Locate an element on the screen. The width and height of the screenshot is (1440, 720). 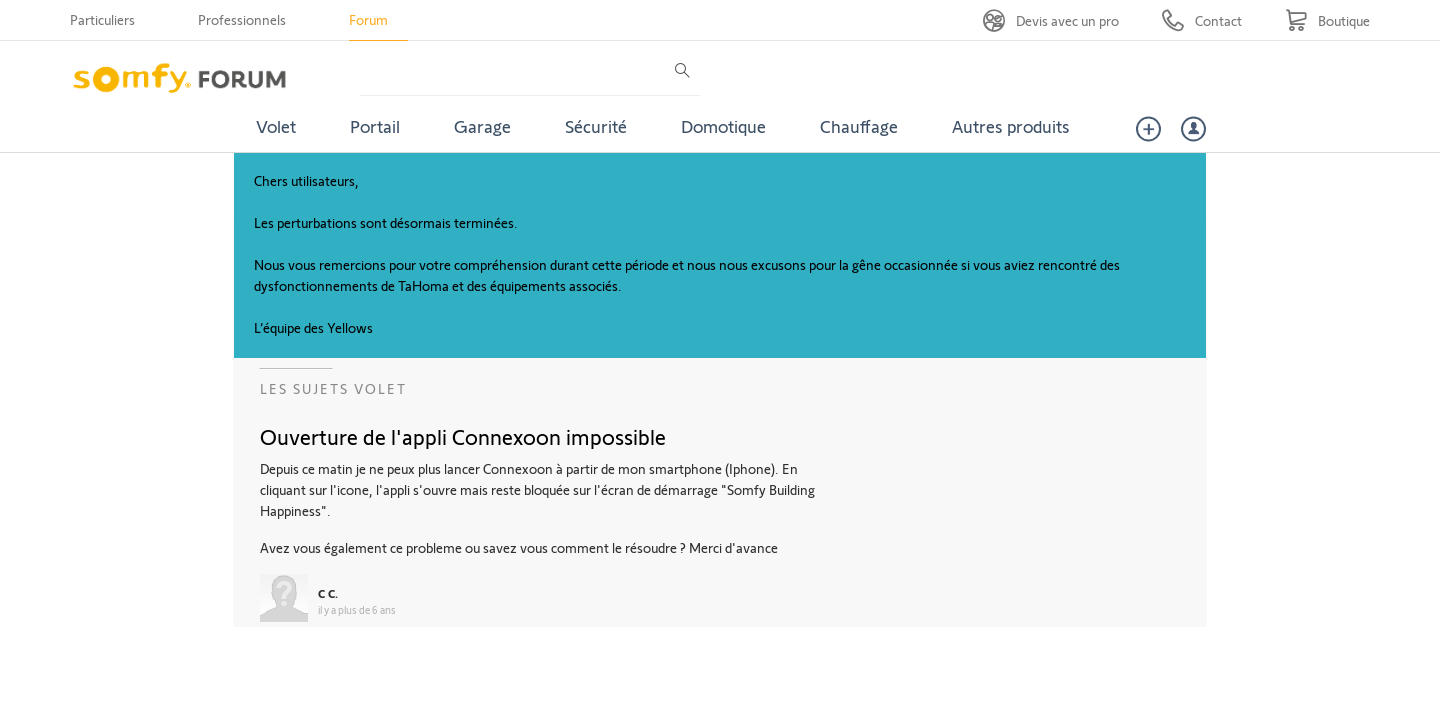
Les sujets Volet is located at coordinates (333, 388).